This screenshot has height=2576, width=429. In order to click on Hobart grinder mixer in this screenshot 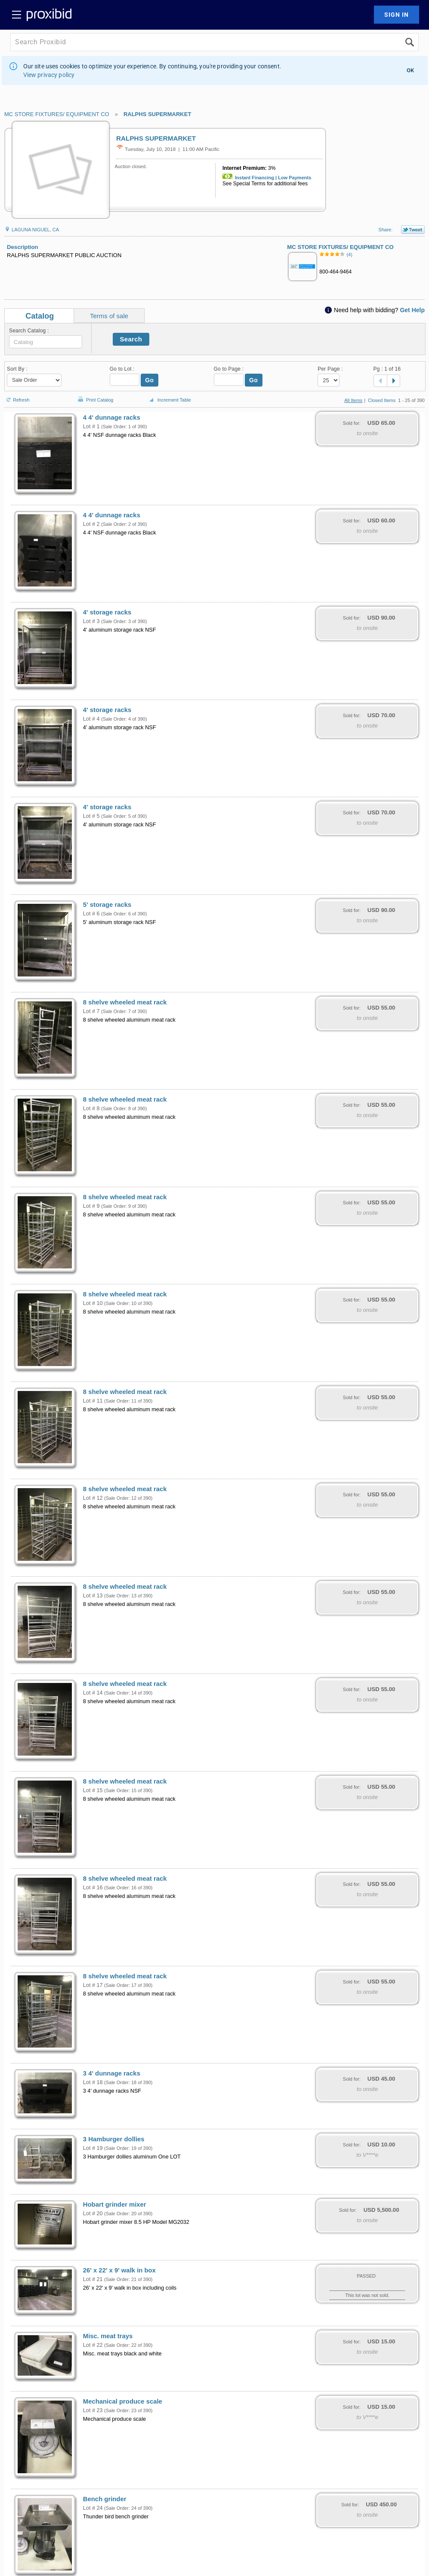, I will do `click(114, 2204)`.